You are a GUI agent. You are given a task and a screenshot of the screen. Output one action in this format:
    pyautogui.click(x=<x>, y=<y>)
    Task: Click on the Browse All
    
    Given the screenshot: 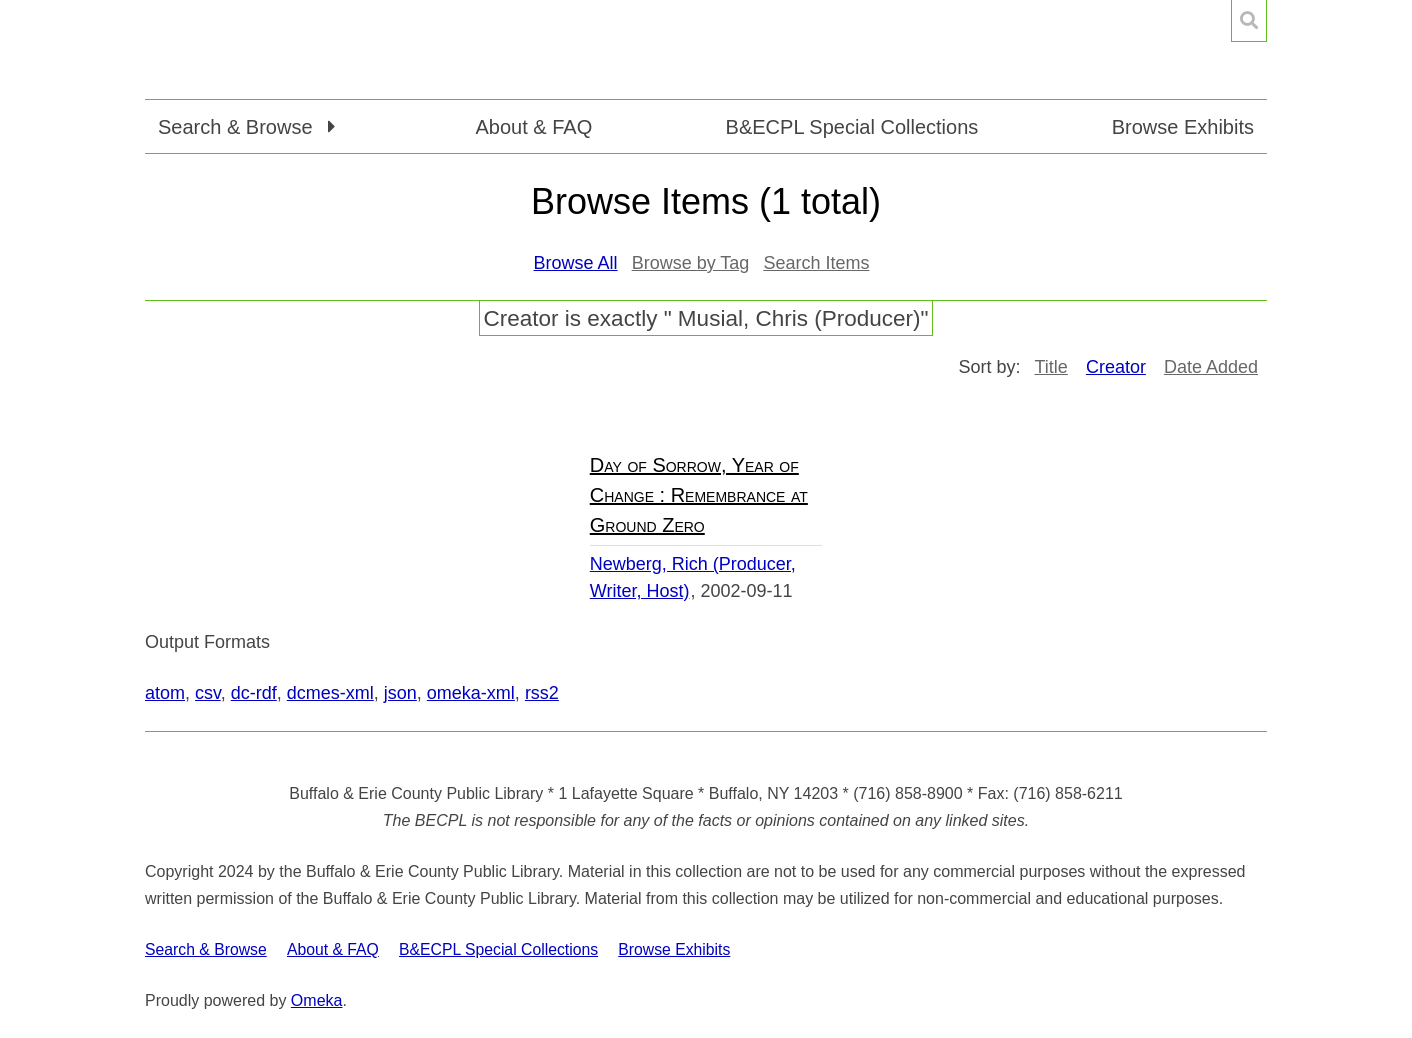 What is the action you would take?
    pyautogui.click(x=576, y=263)
    